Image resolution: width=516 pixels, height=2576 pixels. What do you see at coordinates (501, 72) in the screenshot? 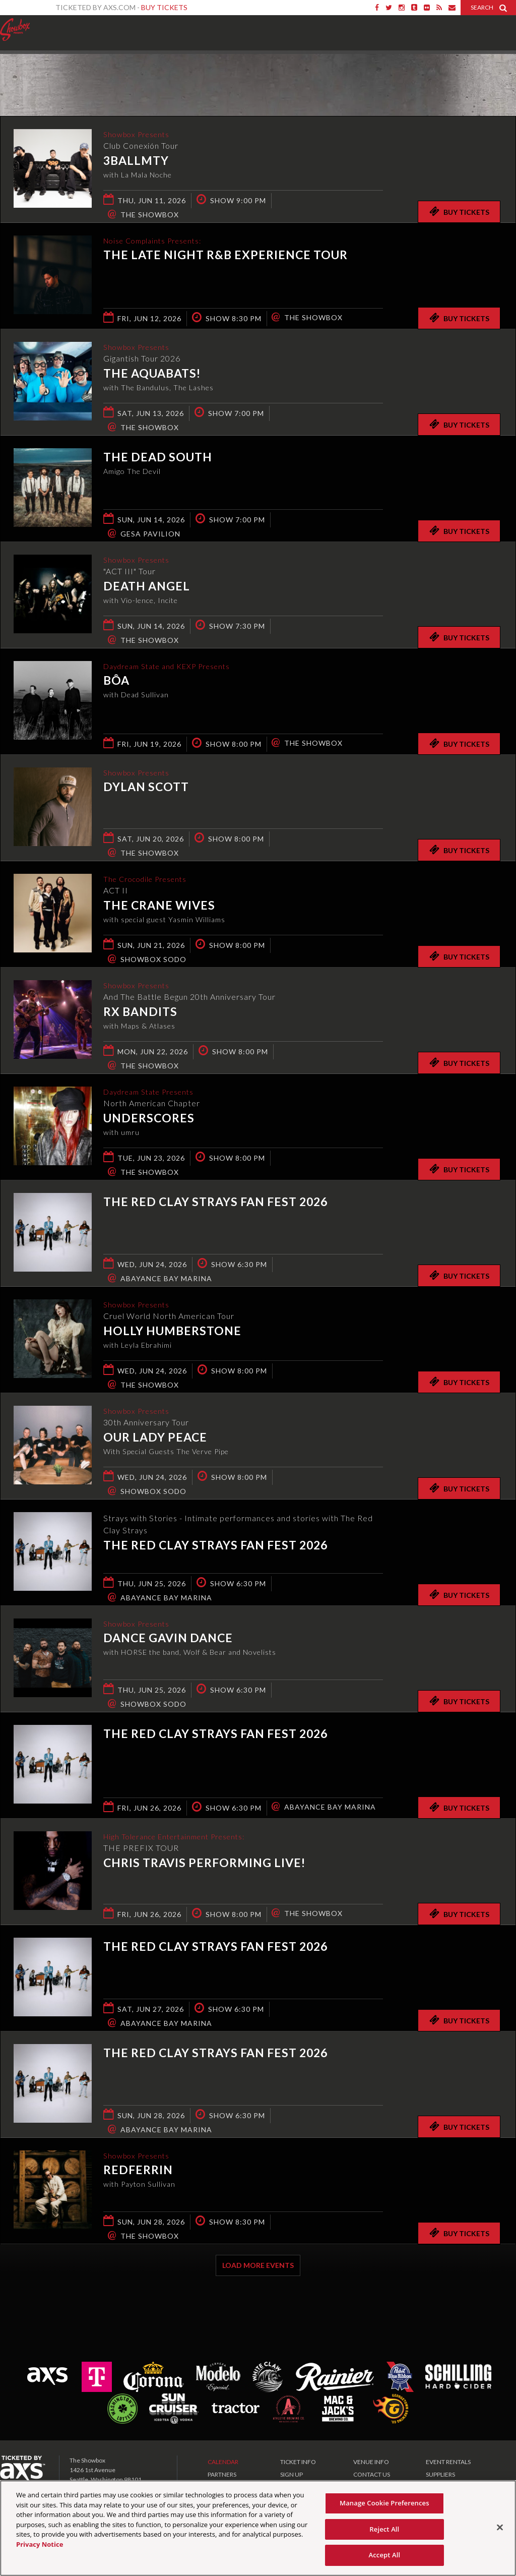
I see `View All` at bounding box center [501, 72].